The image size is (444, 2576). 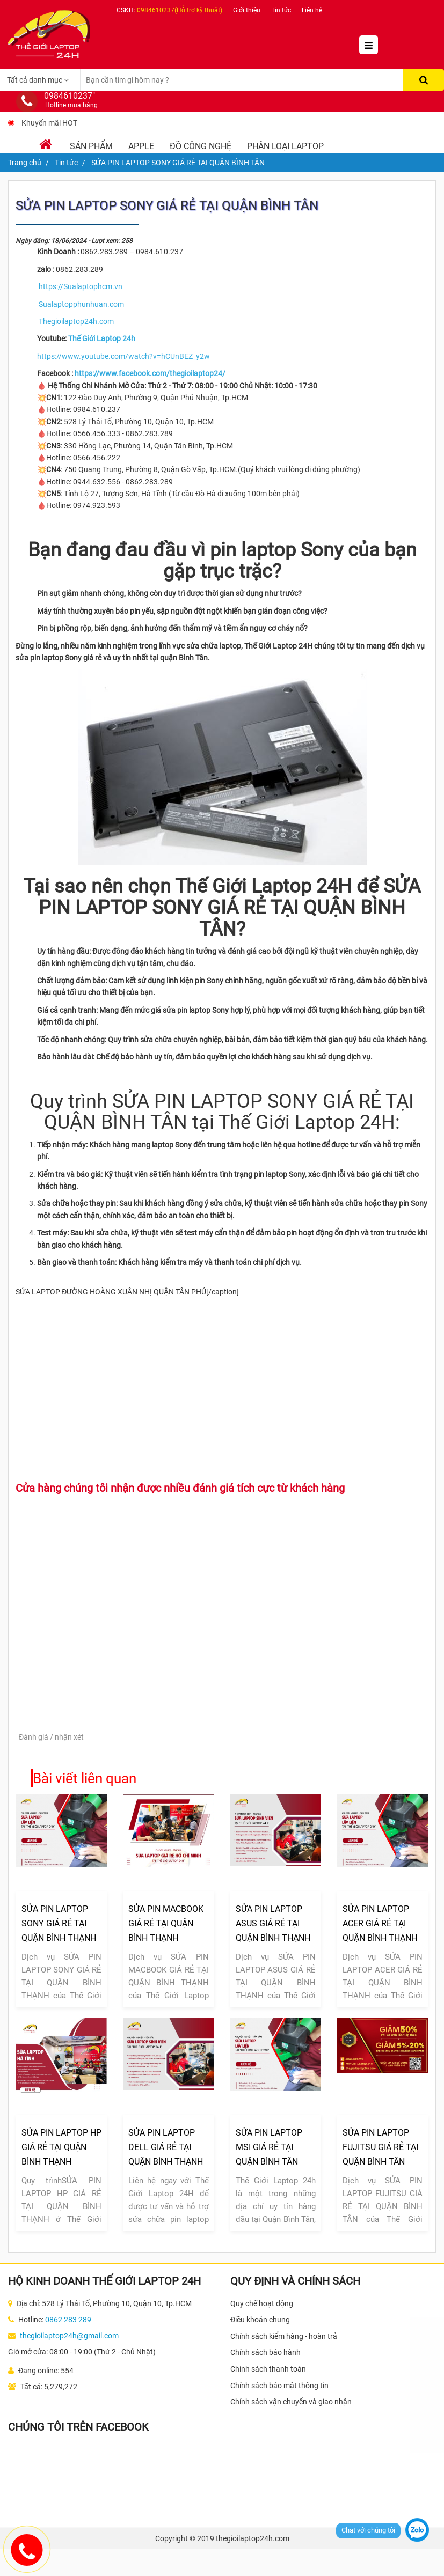 What do you see at coordinates (165, 2147) in the screenshot?
I see `SỬA PIN LAPTOP DELL GIÁ RẺ TẠI QUẬN BÌNH THẠNH` at bounding box center [165, 2147].